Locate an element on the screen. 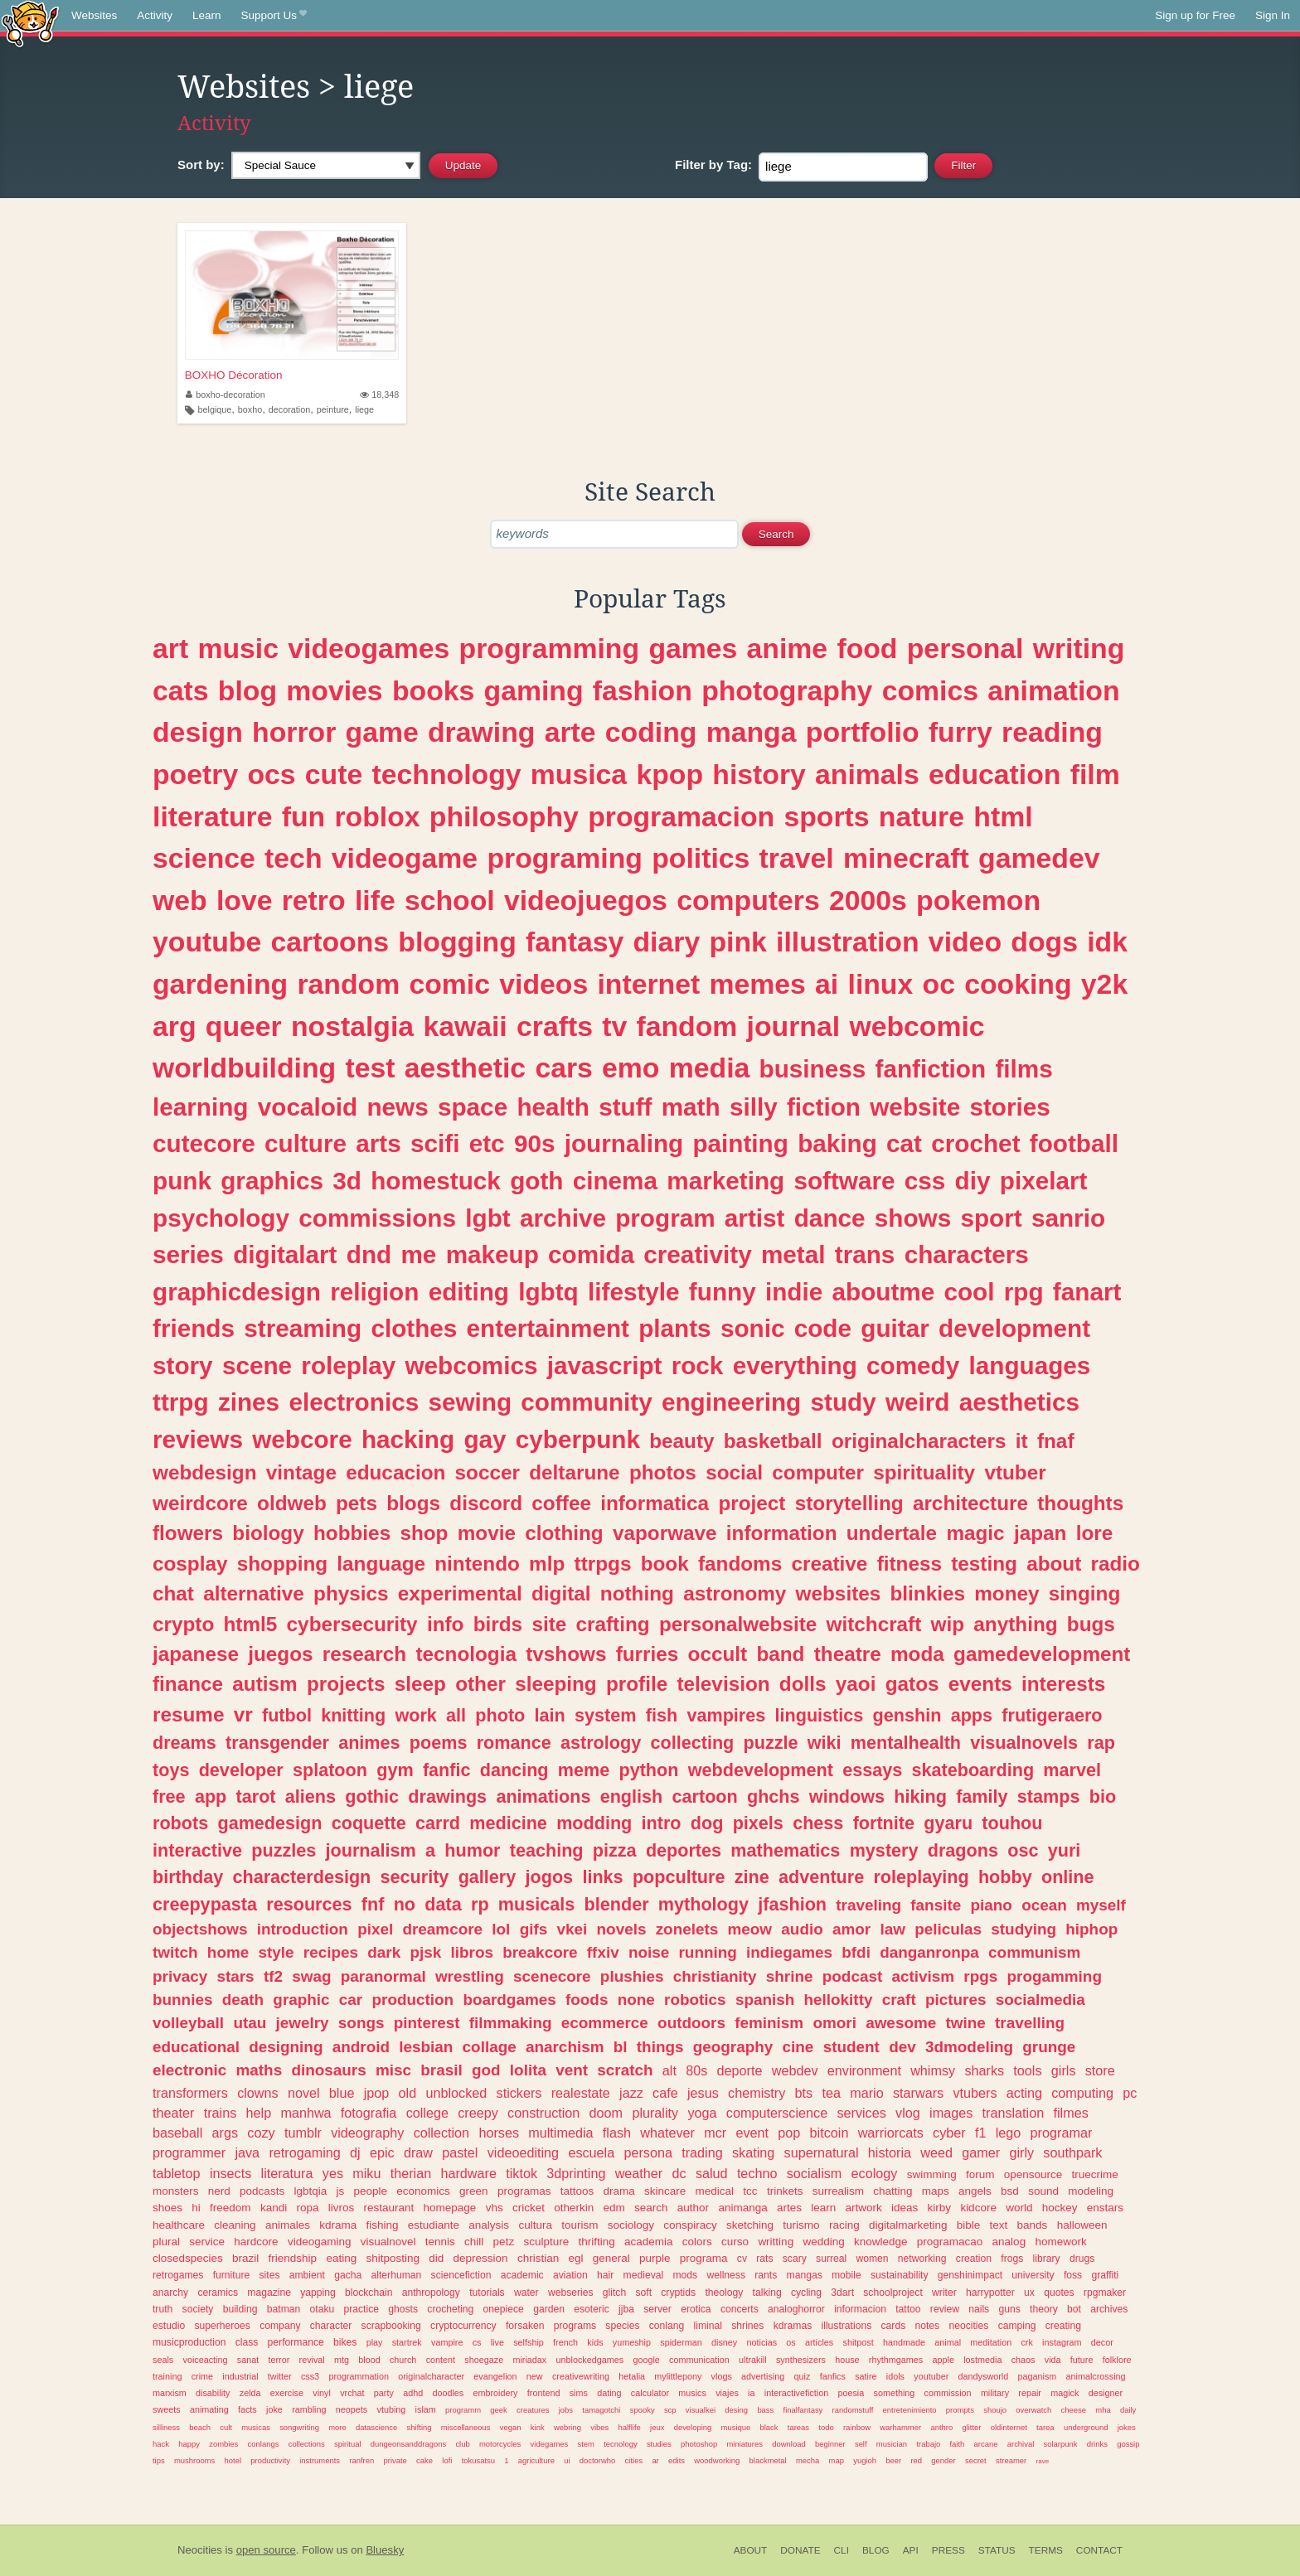 Image resolution: width=1300 pixels, height=2576 pixels. scrapbooking is located at coordinates (391, 2325).